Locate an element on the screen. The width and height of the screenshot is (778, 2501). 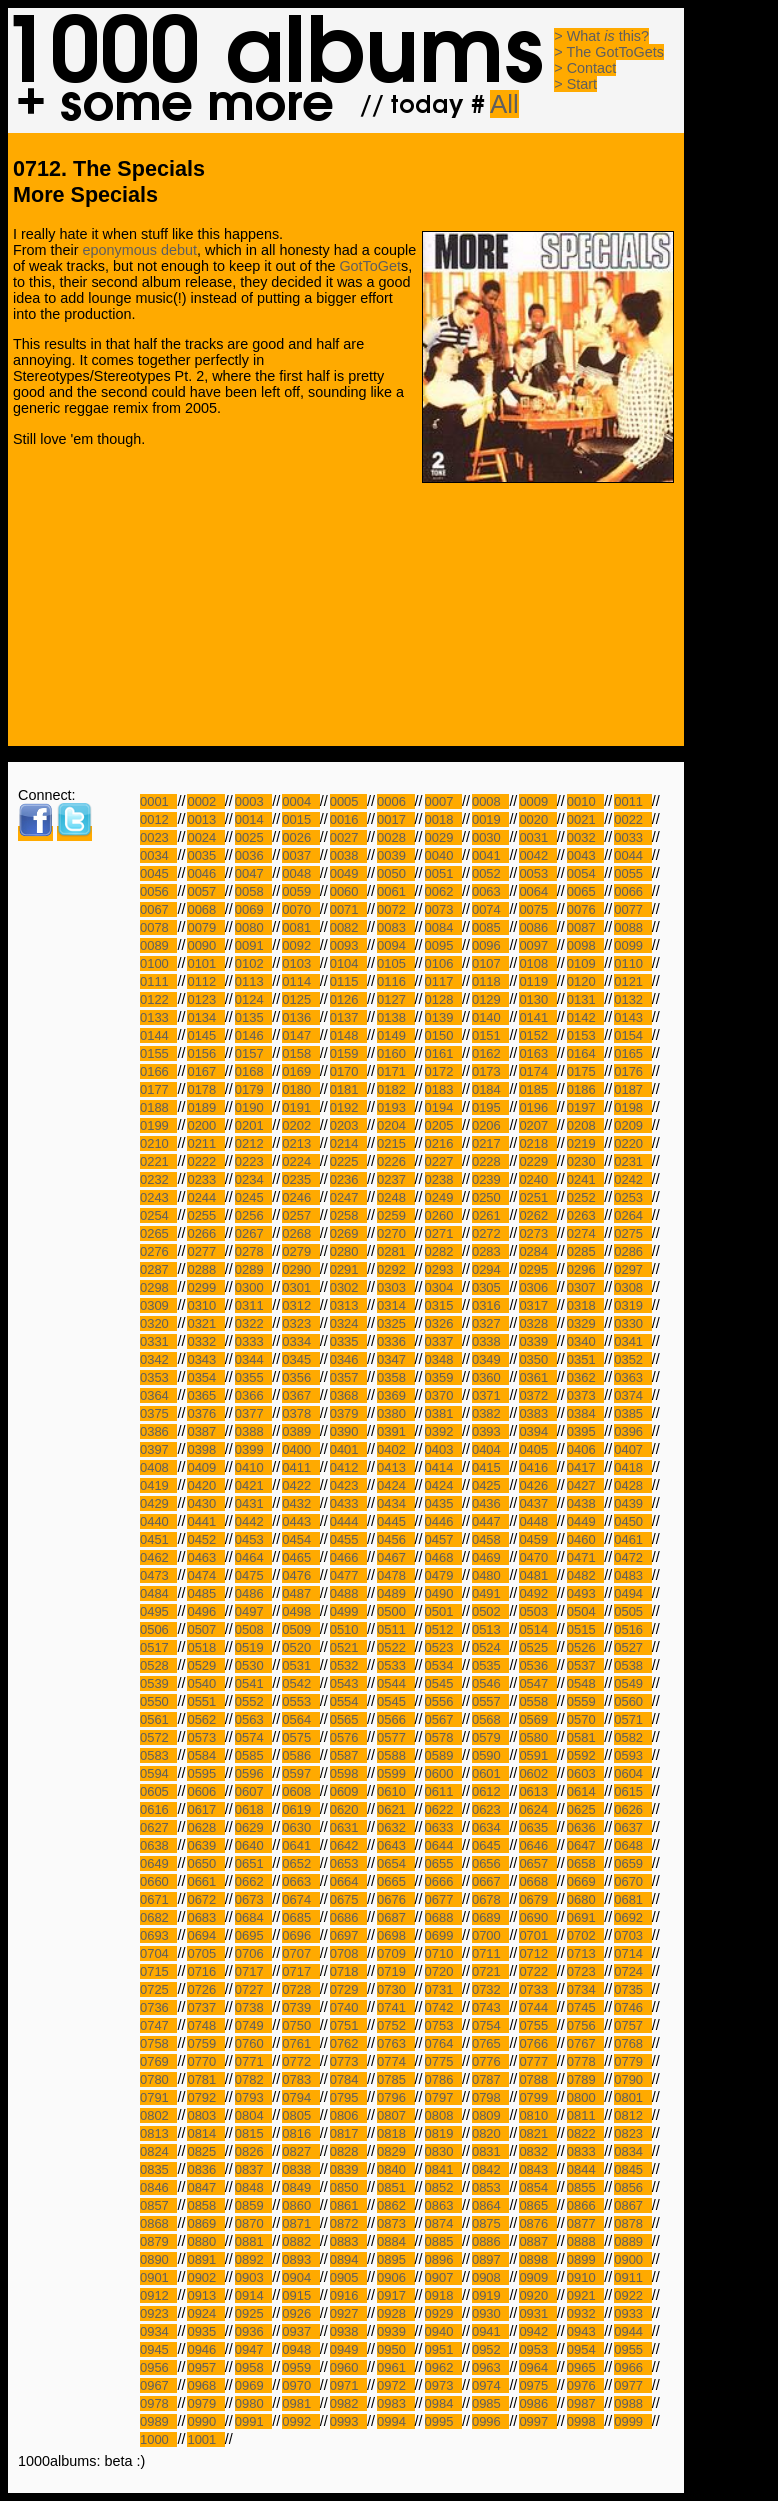
0187 is located at coordinates (632, 1089).